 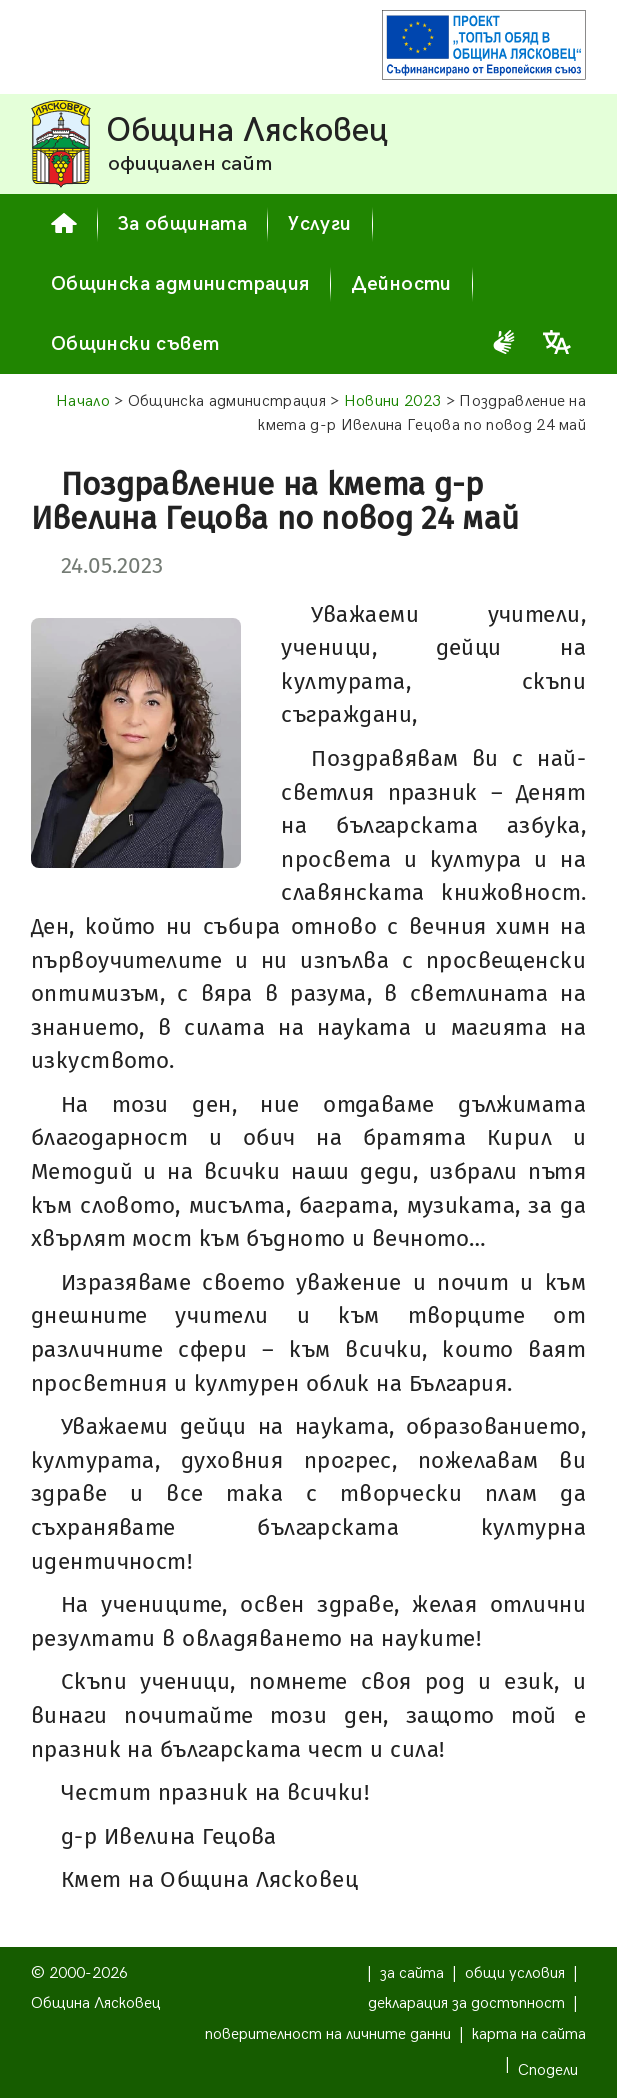 What do you see at coordinates (548, 2070) in the screenshot?
I see `Сподели` at bounding box center [548, 2070].